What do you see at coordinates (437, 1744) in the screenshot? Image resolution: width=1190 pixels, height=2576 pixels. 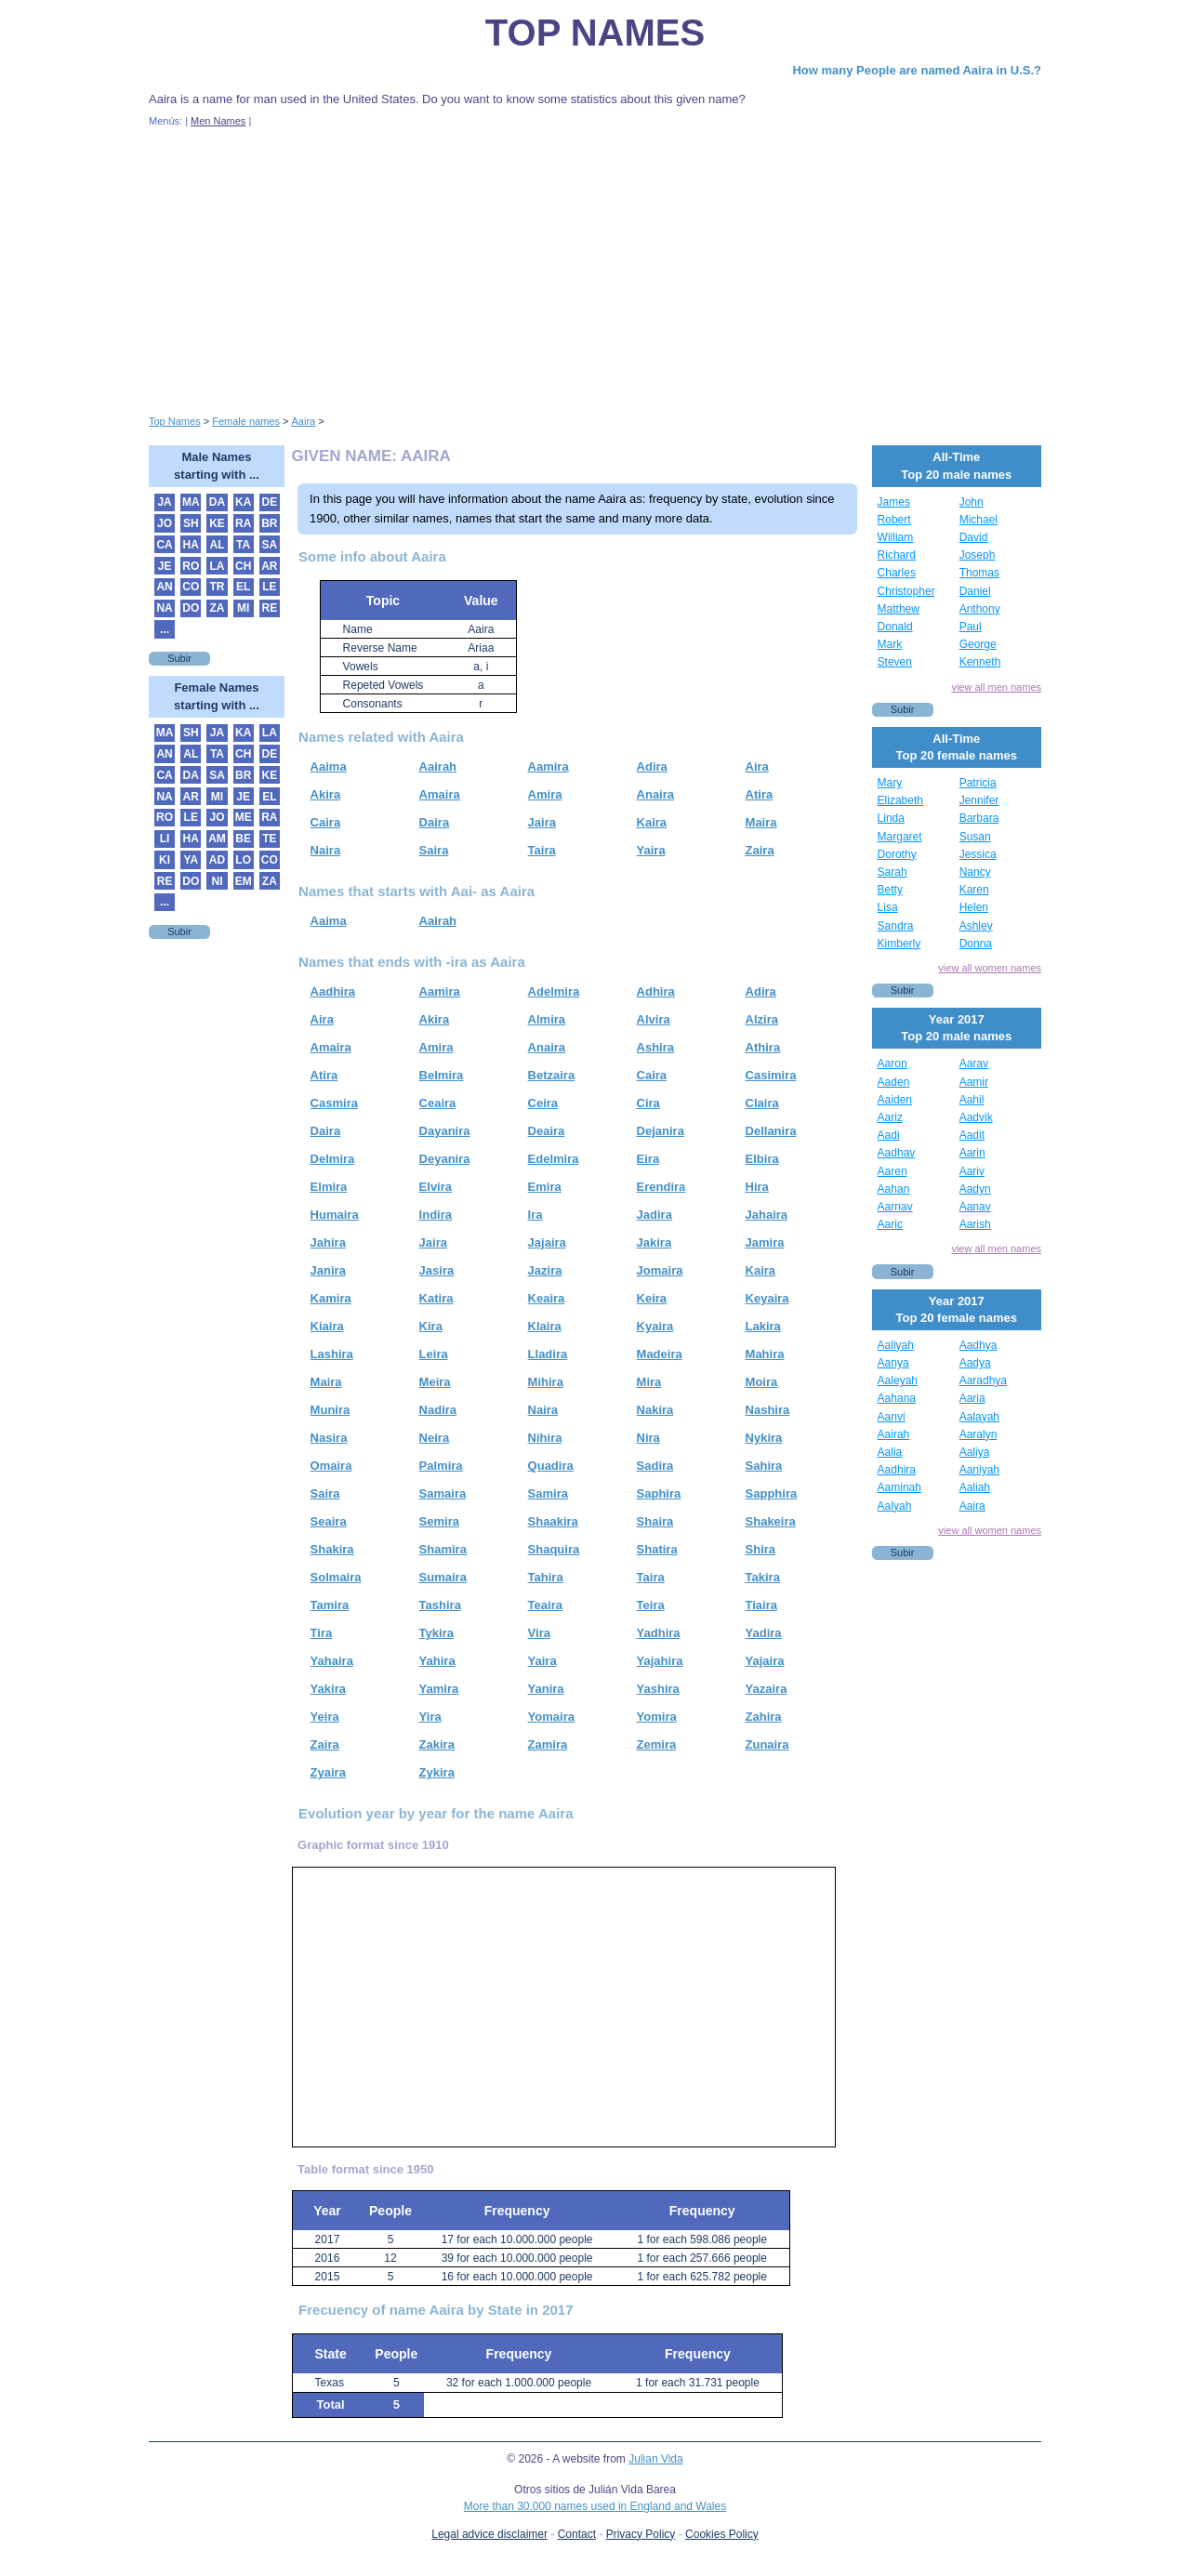 I see `Zakira` at bounding box center [437, 1744].